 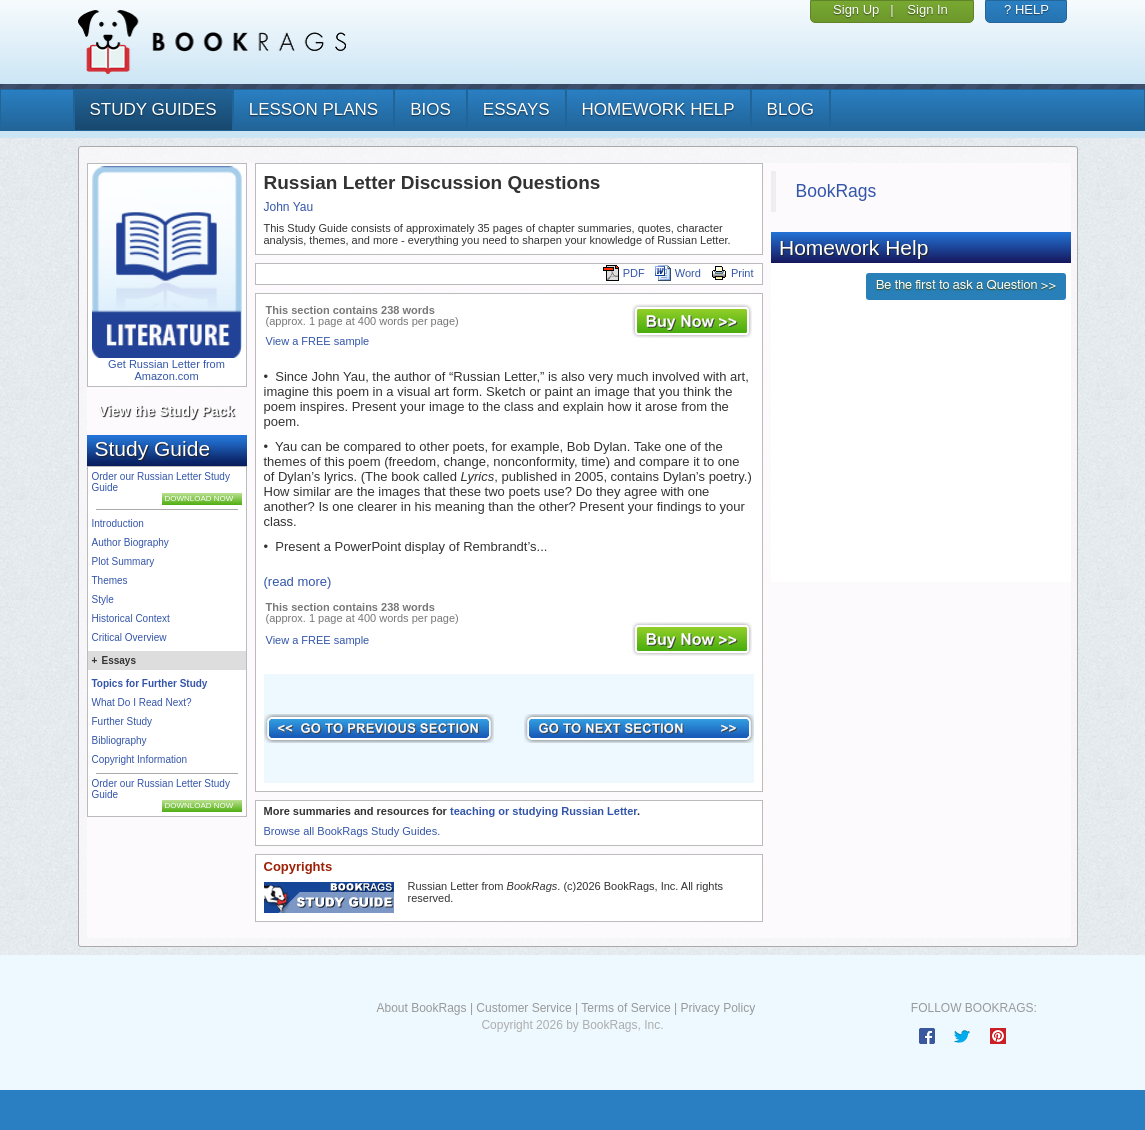 I want to click on Customer Service, so click(x=523, y=1008).